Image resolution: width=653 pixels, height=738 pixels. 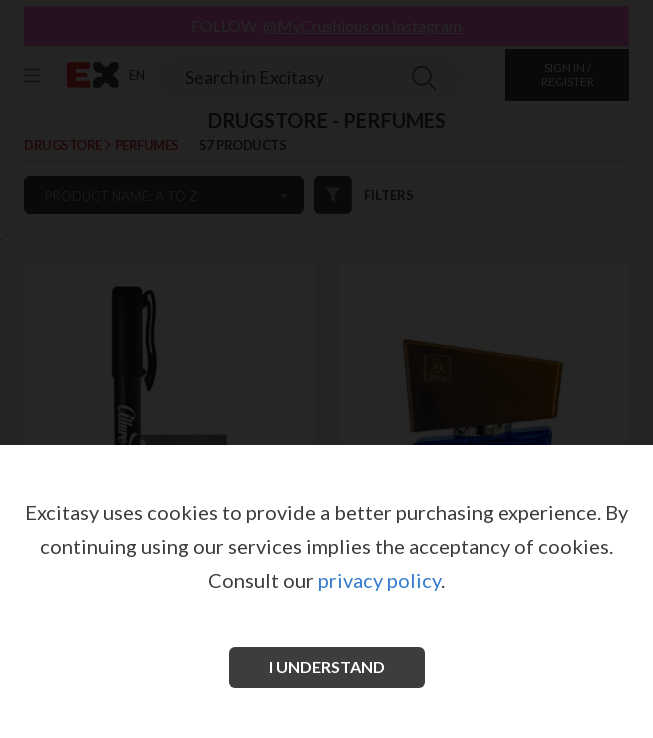 I want to click on privacy policy, so click(x=379, y=580).